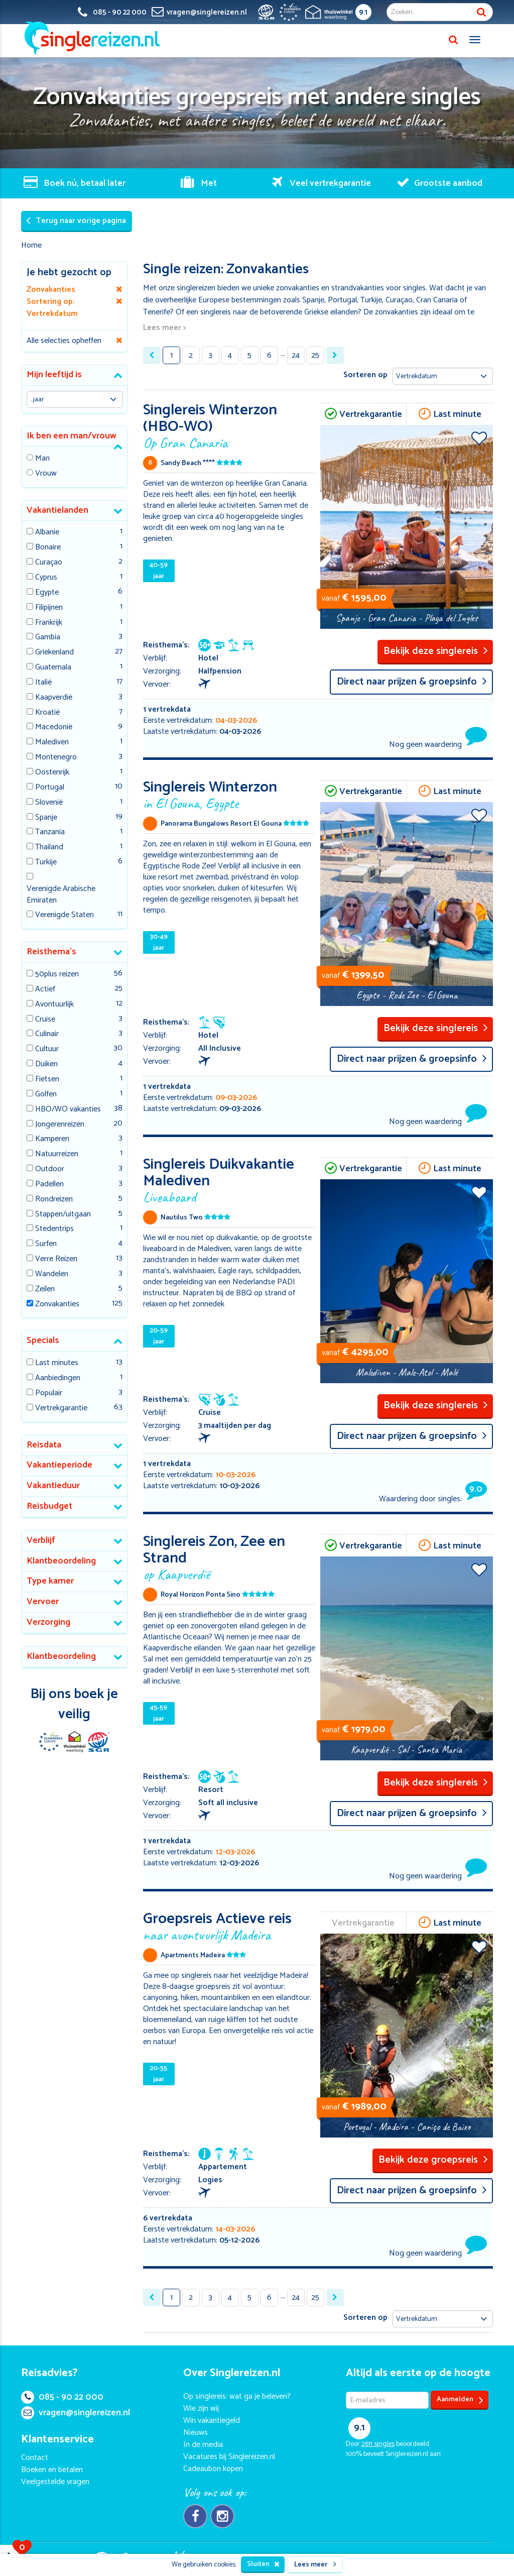 The height and width of the screenshot is (2576, 514). I want to click on Verzorging [button], so click(48, 1622).